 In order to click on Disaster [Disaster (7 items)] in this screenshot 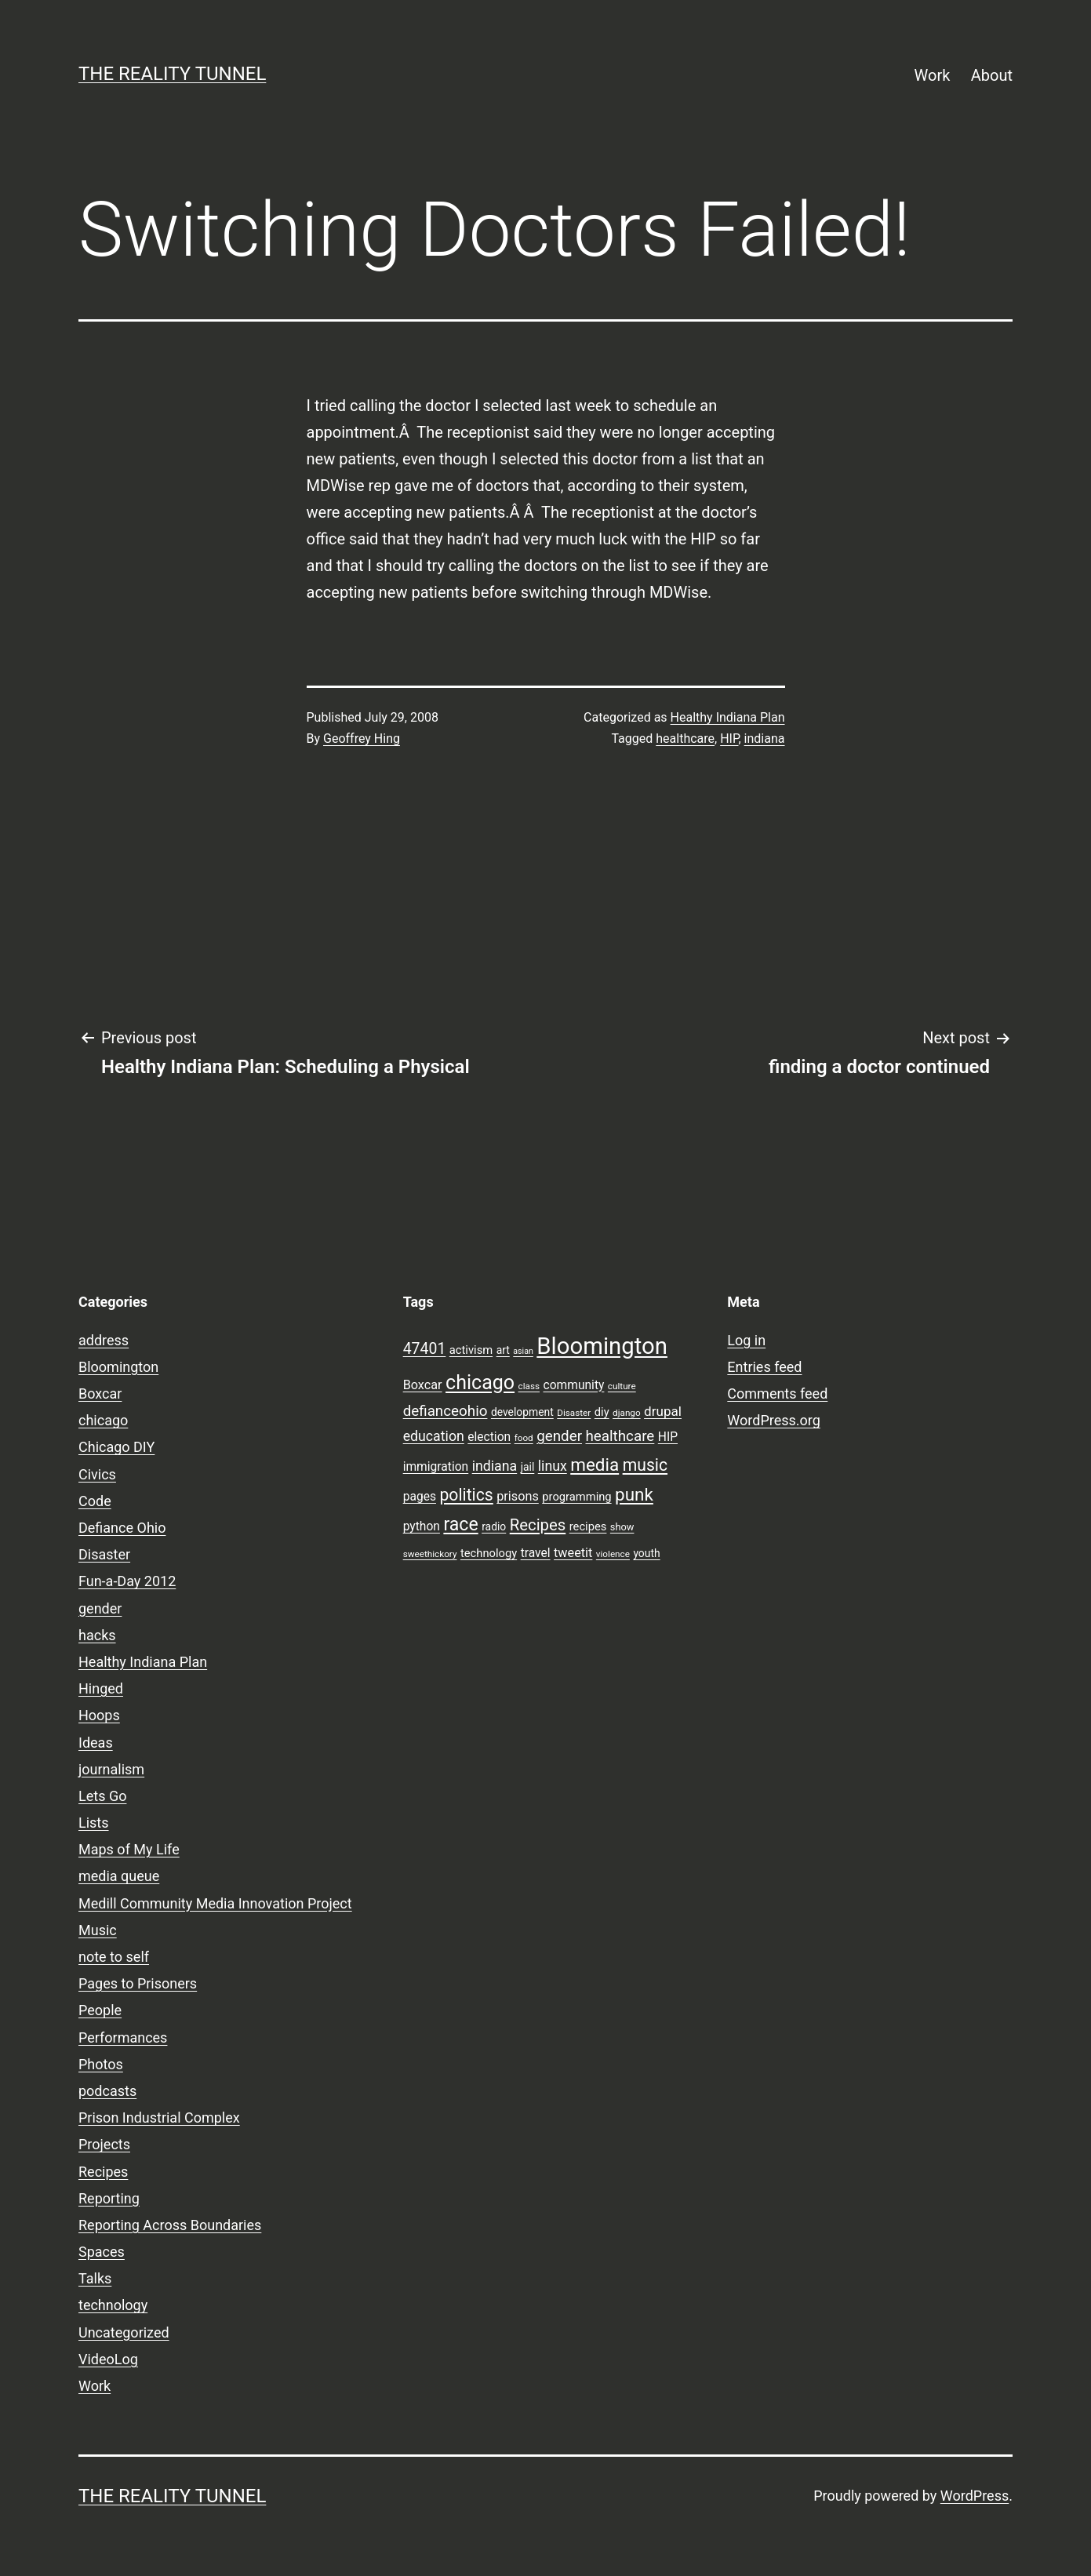, I will do `click(574, 1412)`.